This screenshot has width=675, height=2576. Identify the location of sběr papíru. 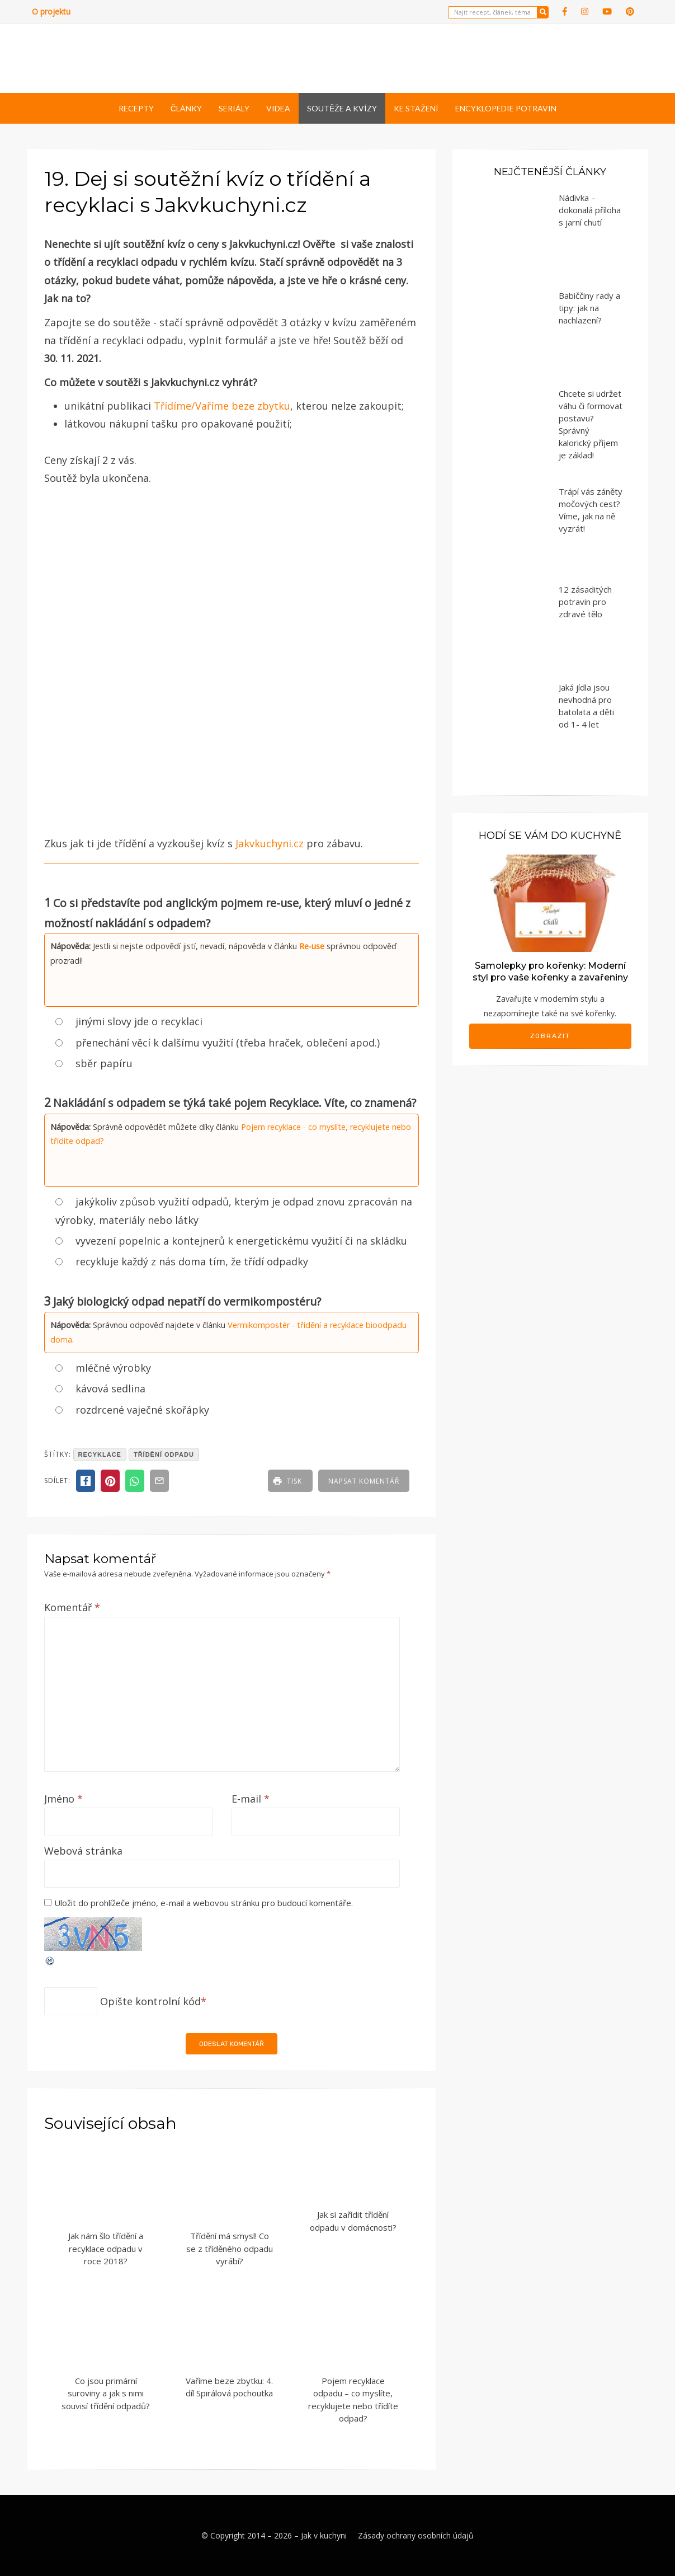
(104, 1063).